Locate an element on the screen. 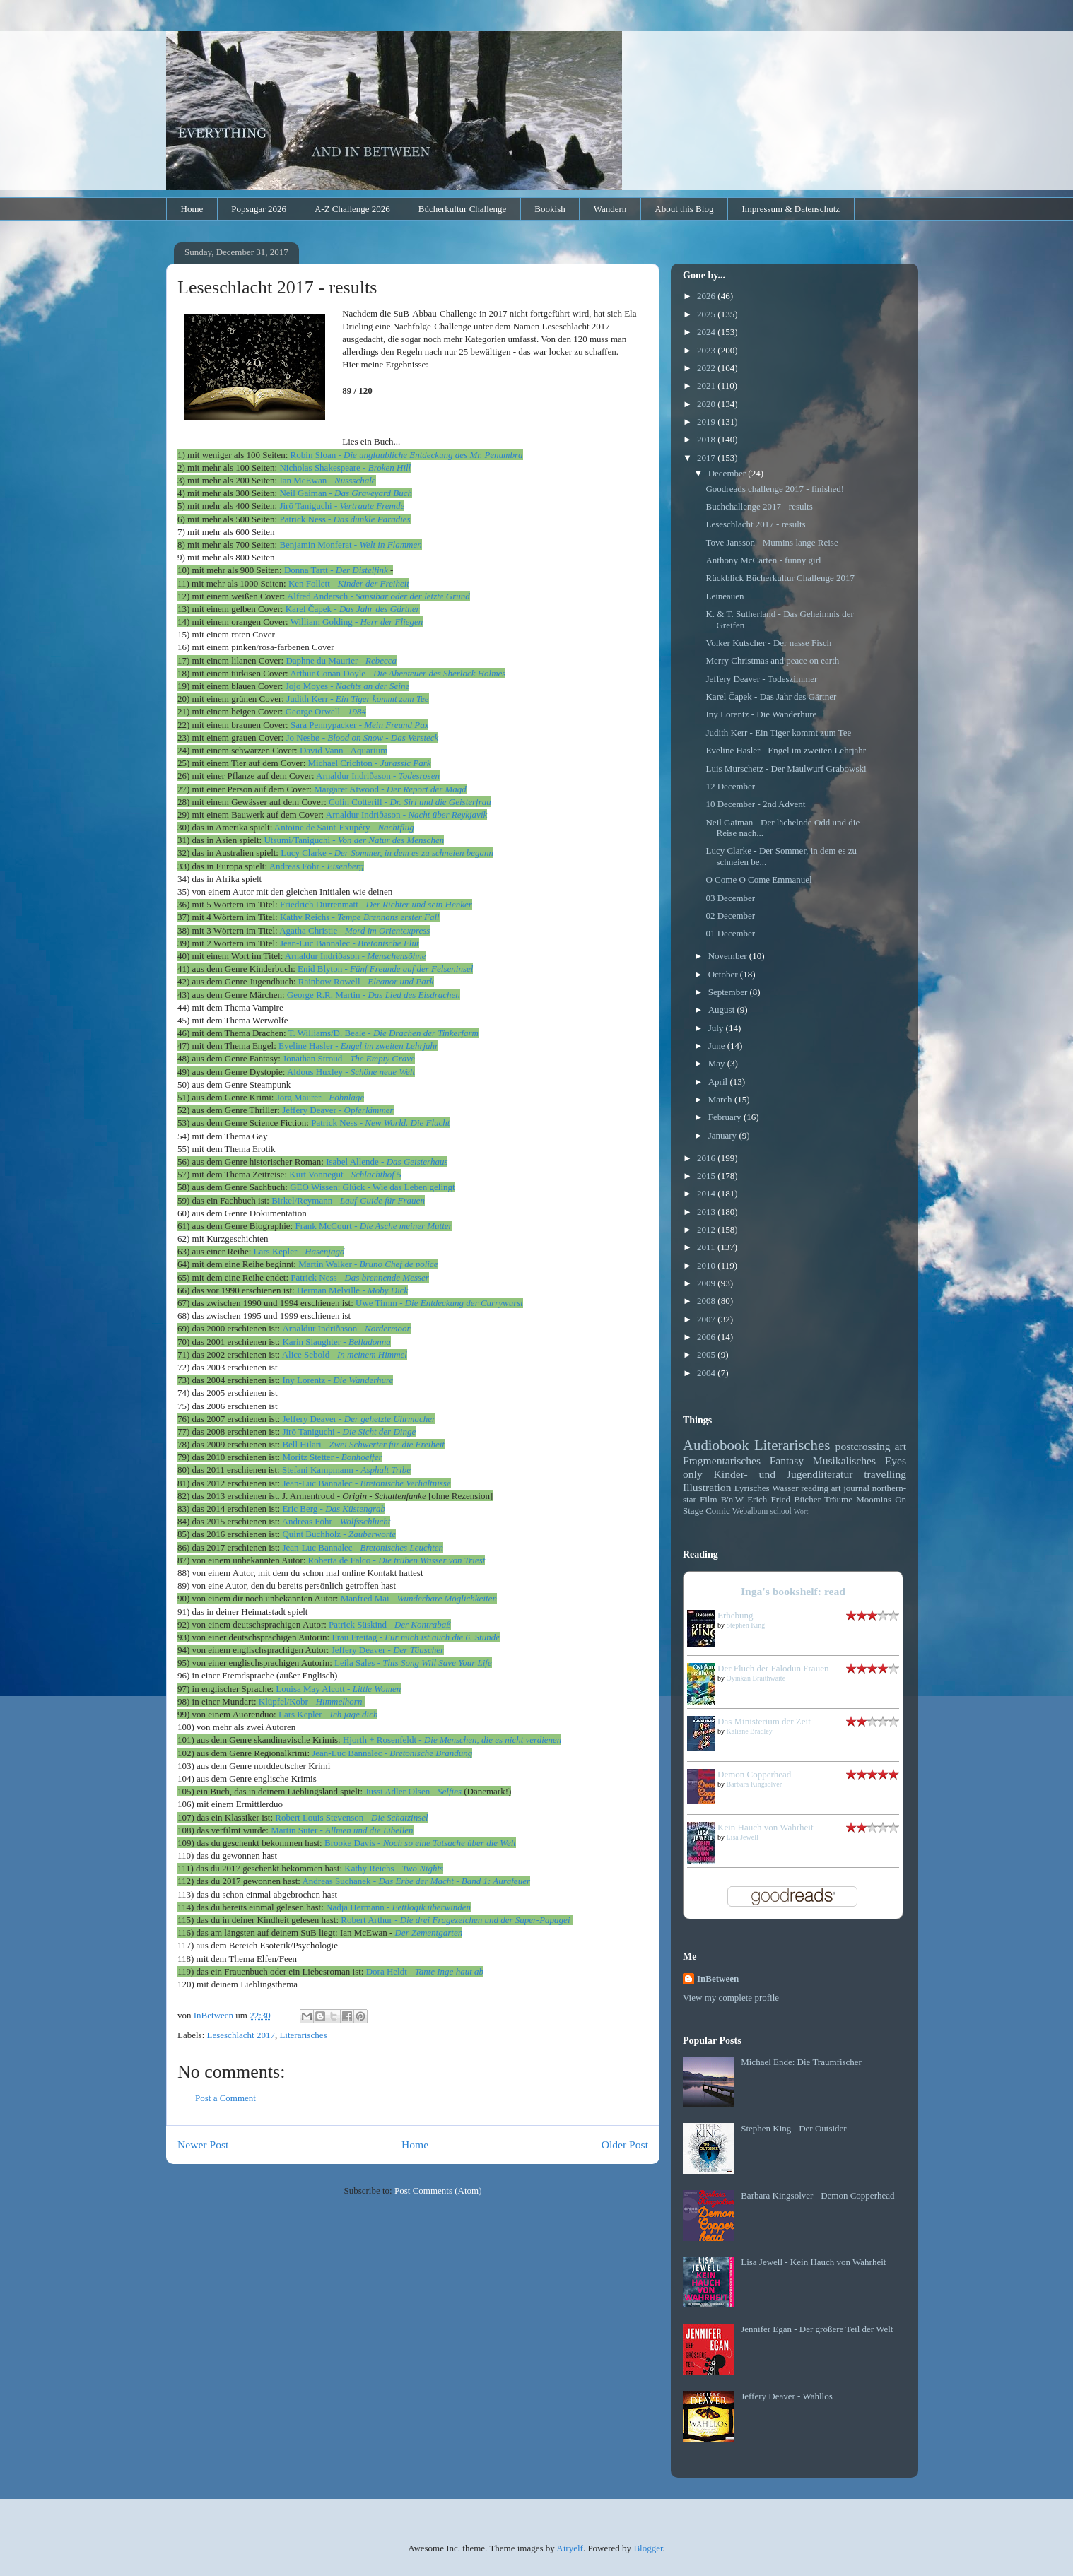 The image size is (1073, 2576). Leila Sales - is located at coordinates (413, 1662).